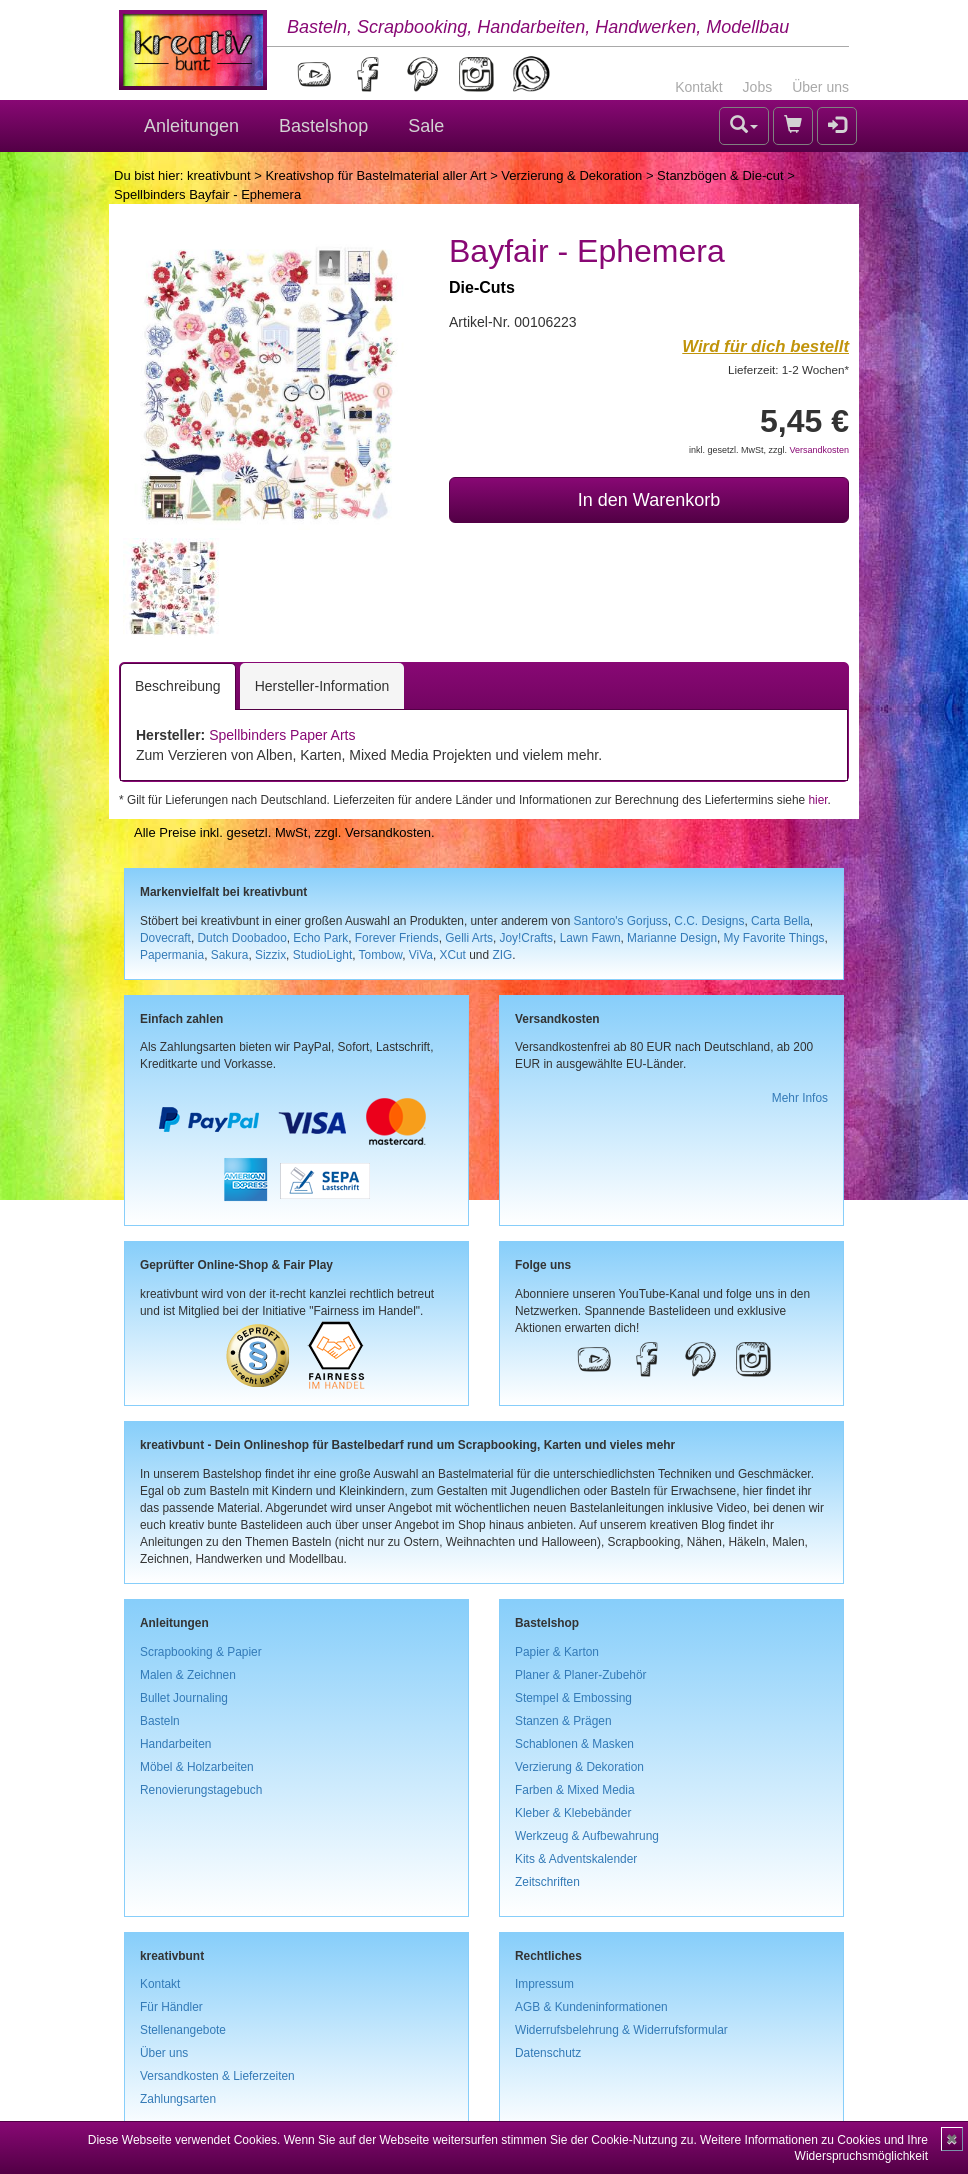 This screenshot has height=2174, width=968. I want to click on Hersteller-Information [tab], so click(322, 686).